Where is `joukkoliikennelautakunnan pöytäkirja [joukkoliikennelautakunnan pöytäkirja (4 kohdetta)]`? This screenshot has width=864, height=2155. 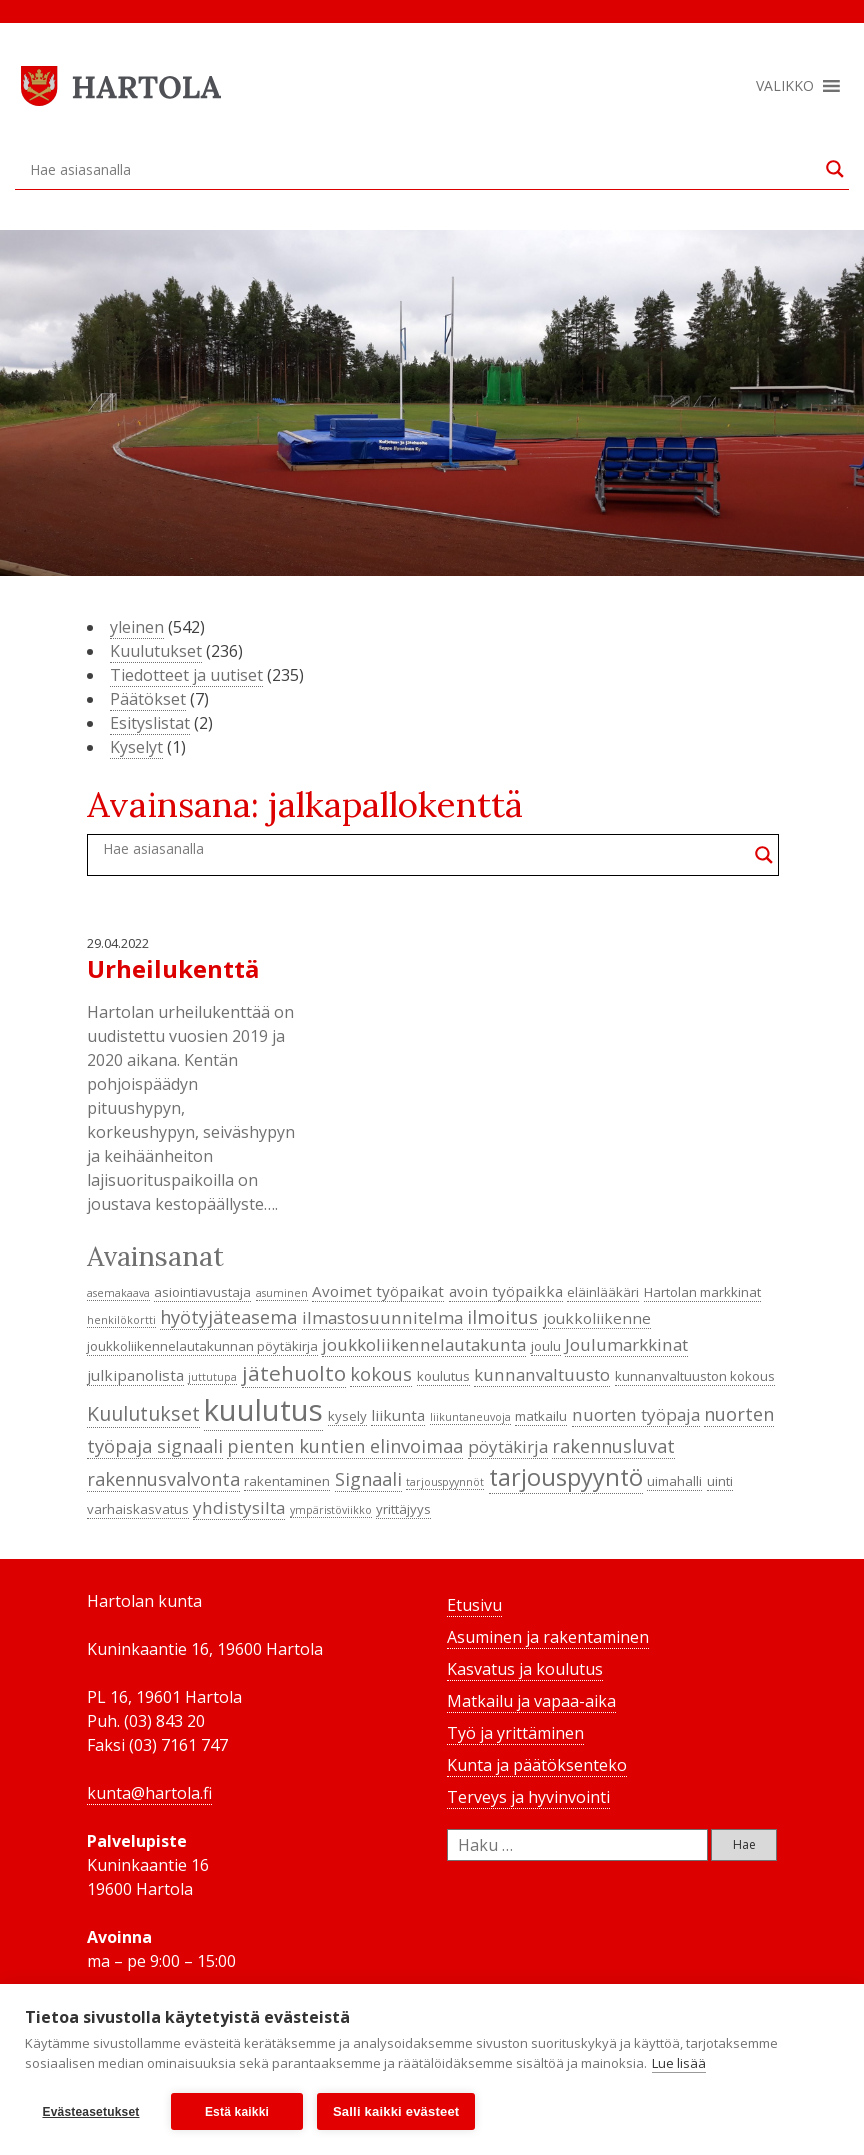
joukkoliikennelautakunnan pöytäkirja [joukkoliikennelautakunnan pöytäkirja (4 kohdetta)] is located at coordinates (202, 1346).